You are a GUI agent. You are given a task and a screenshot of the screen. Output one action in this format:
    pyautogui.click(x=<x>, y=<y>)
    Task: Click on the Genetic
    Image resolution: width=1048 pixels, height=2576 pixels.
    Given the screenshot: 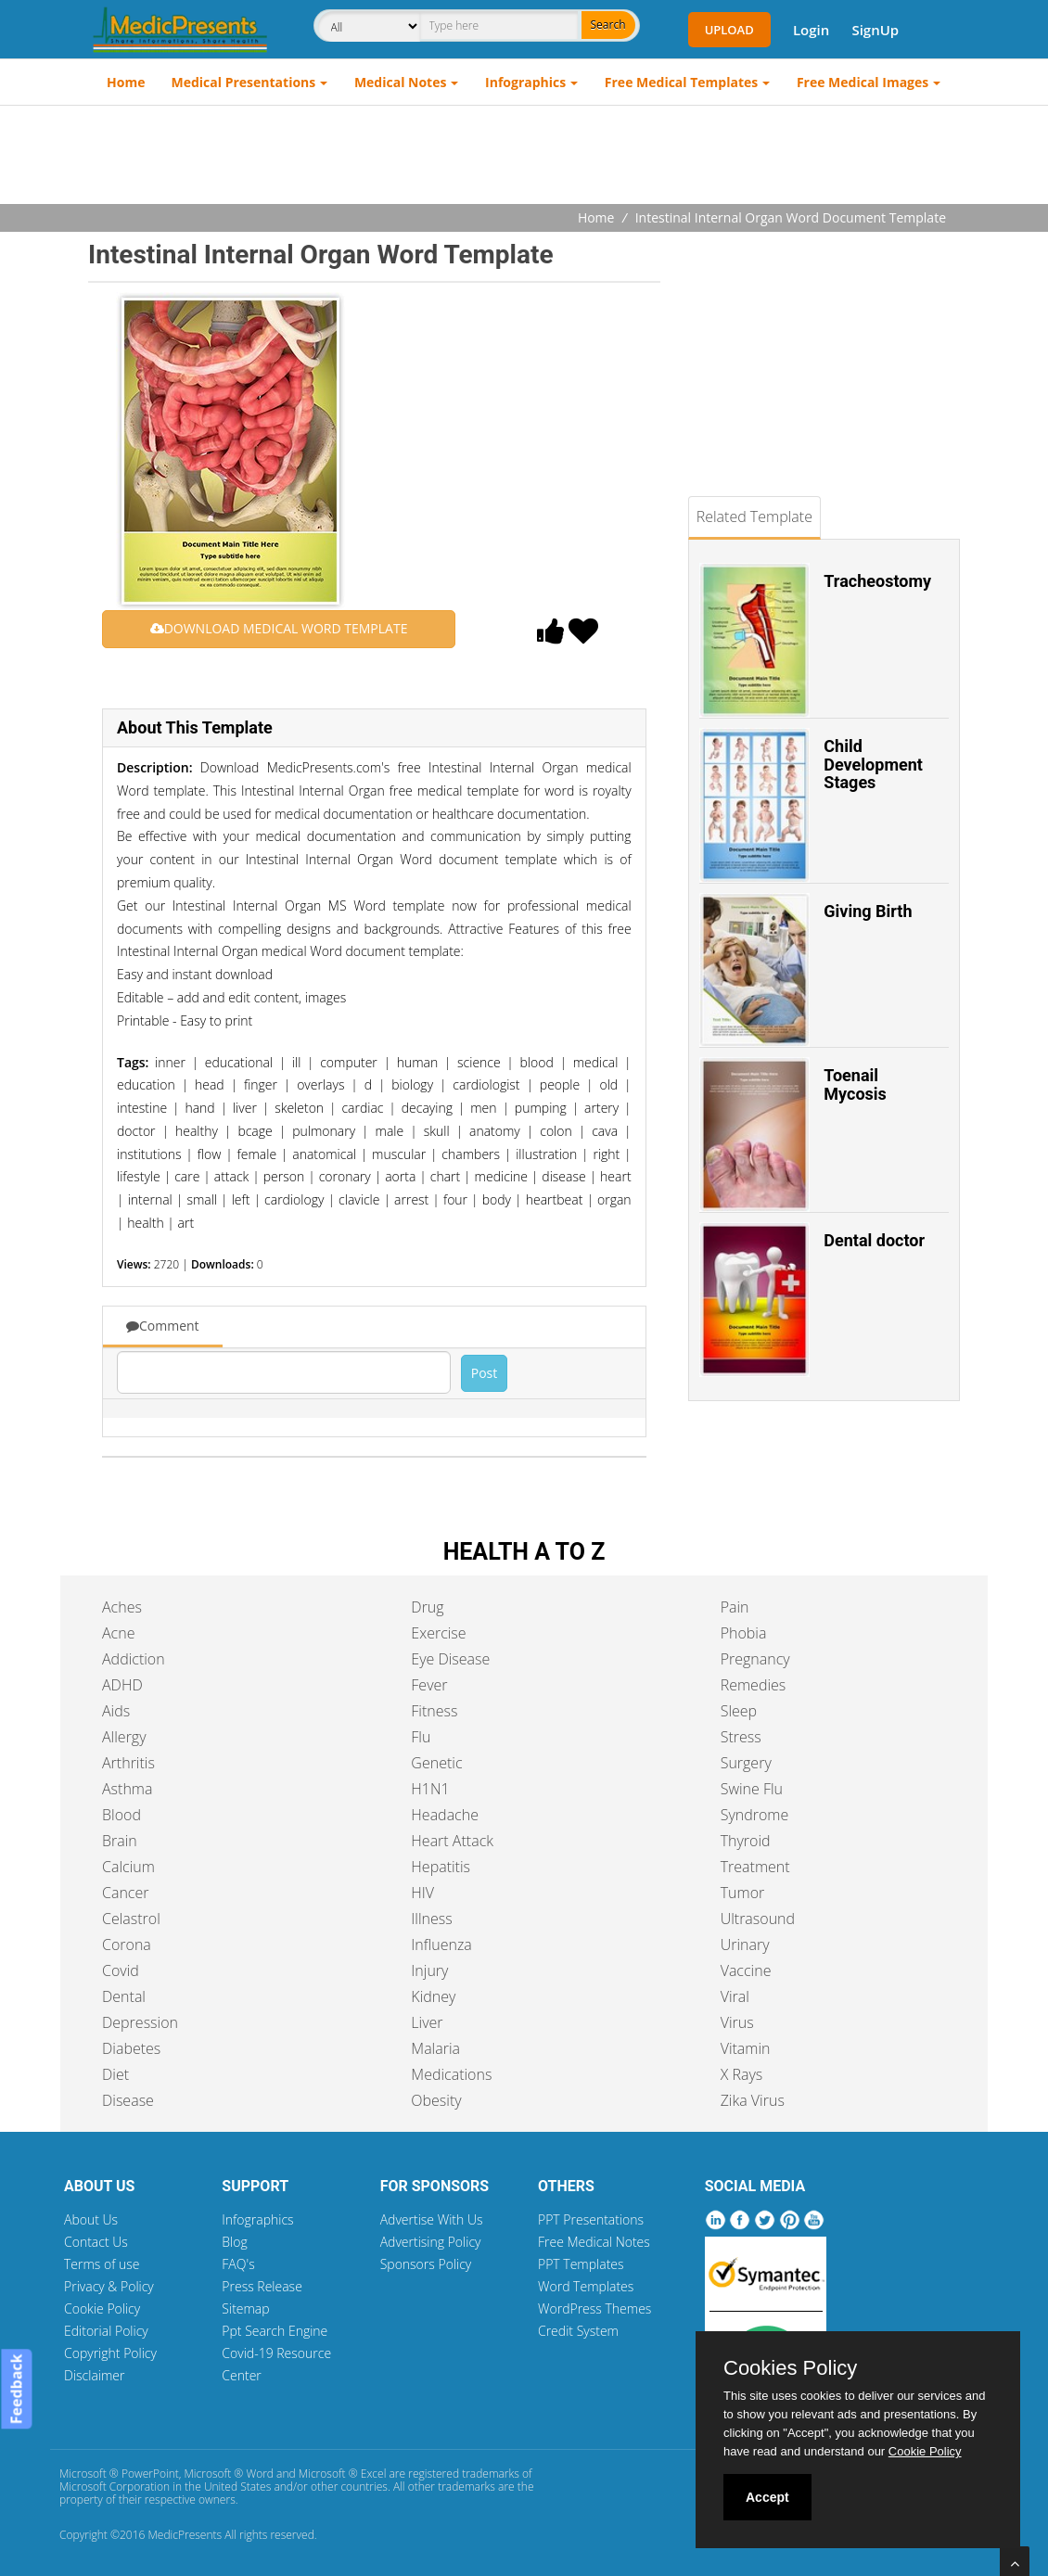 What is the action you would take?
    pyautogui.click(x=436, y=1763)
    